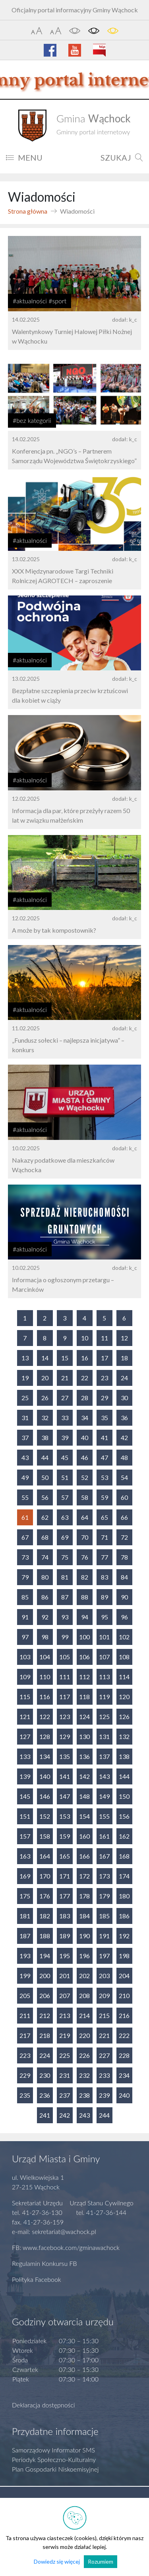 This screenshot has height=2576, width=149. What do you see at coordinates (44, 1896) in the screenshot?
I see `176` at bounding box center [44, 1896].